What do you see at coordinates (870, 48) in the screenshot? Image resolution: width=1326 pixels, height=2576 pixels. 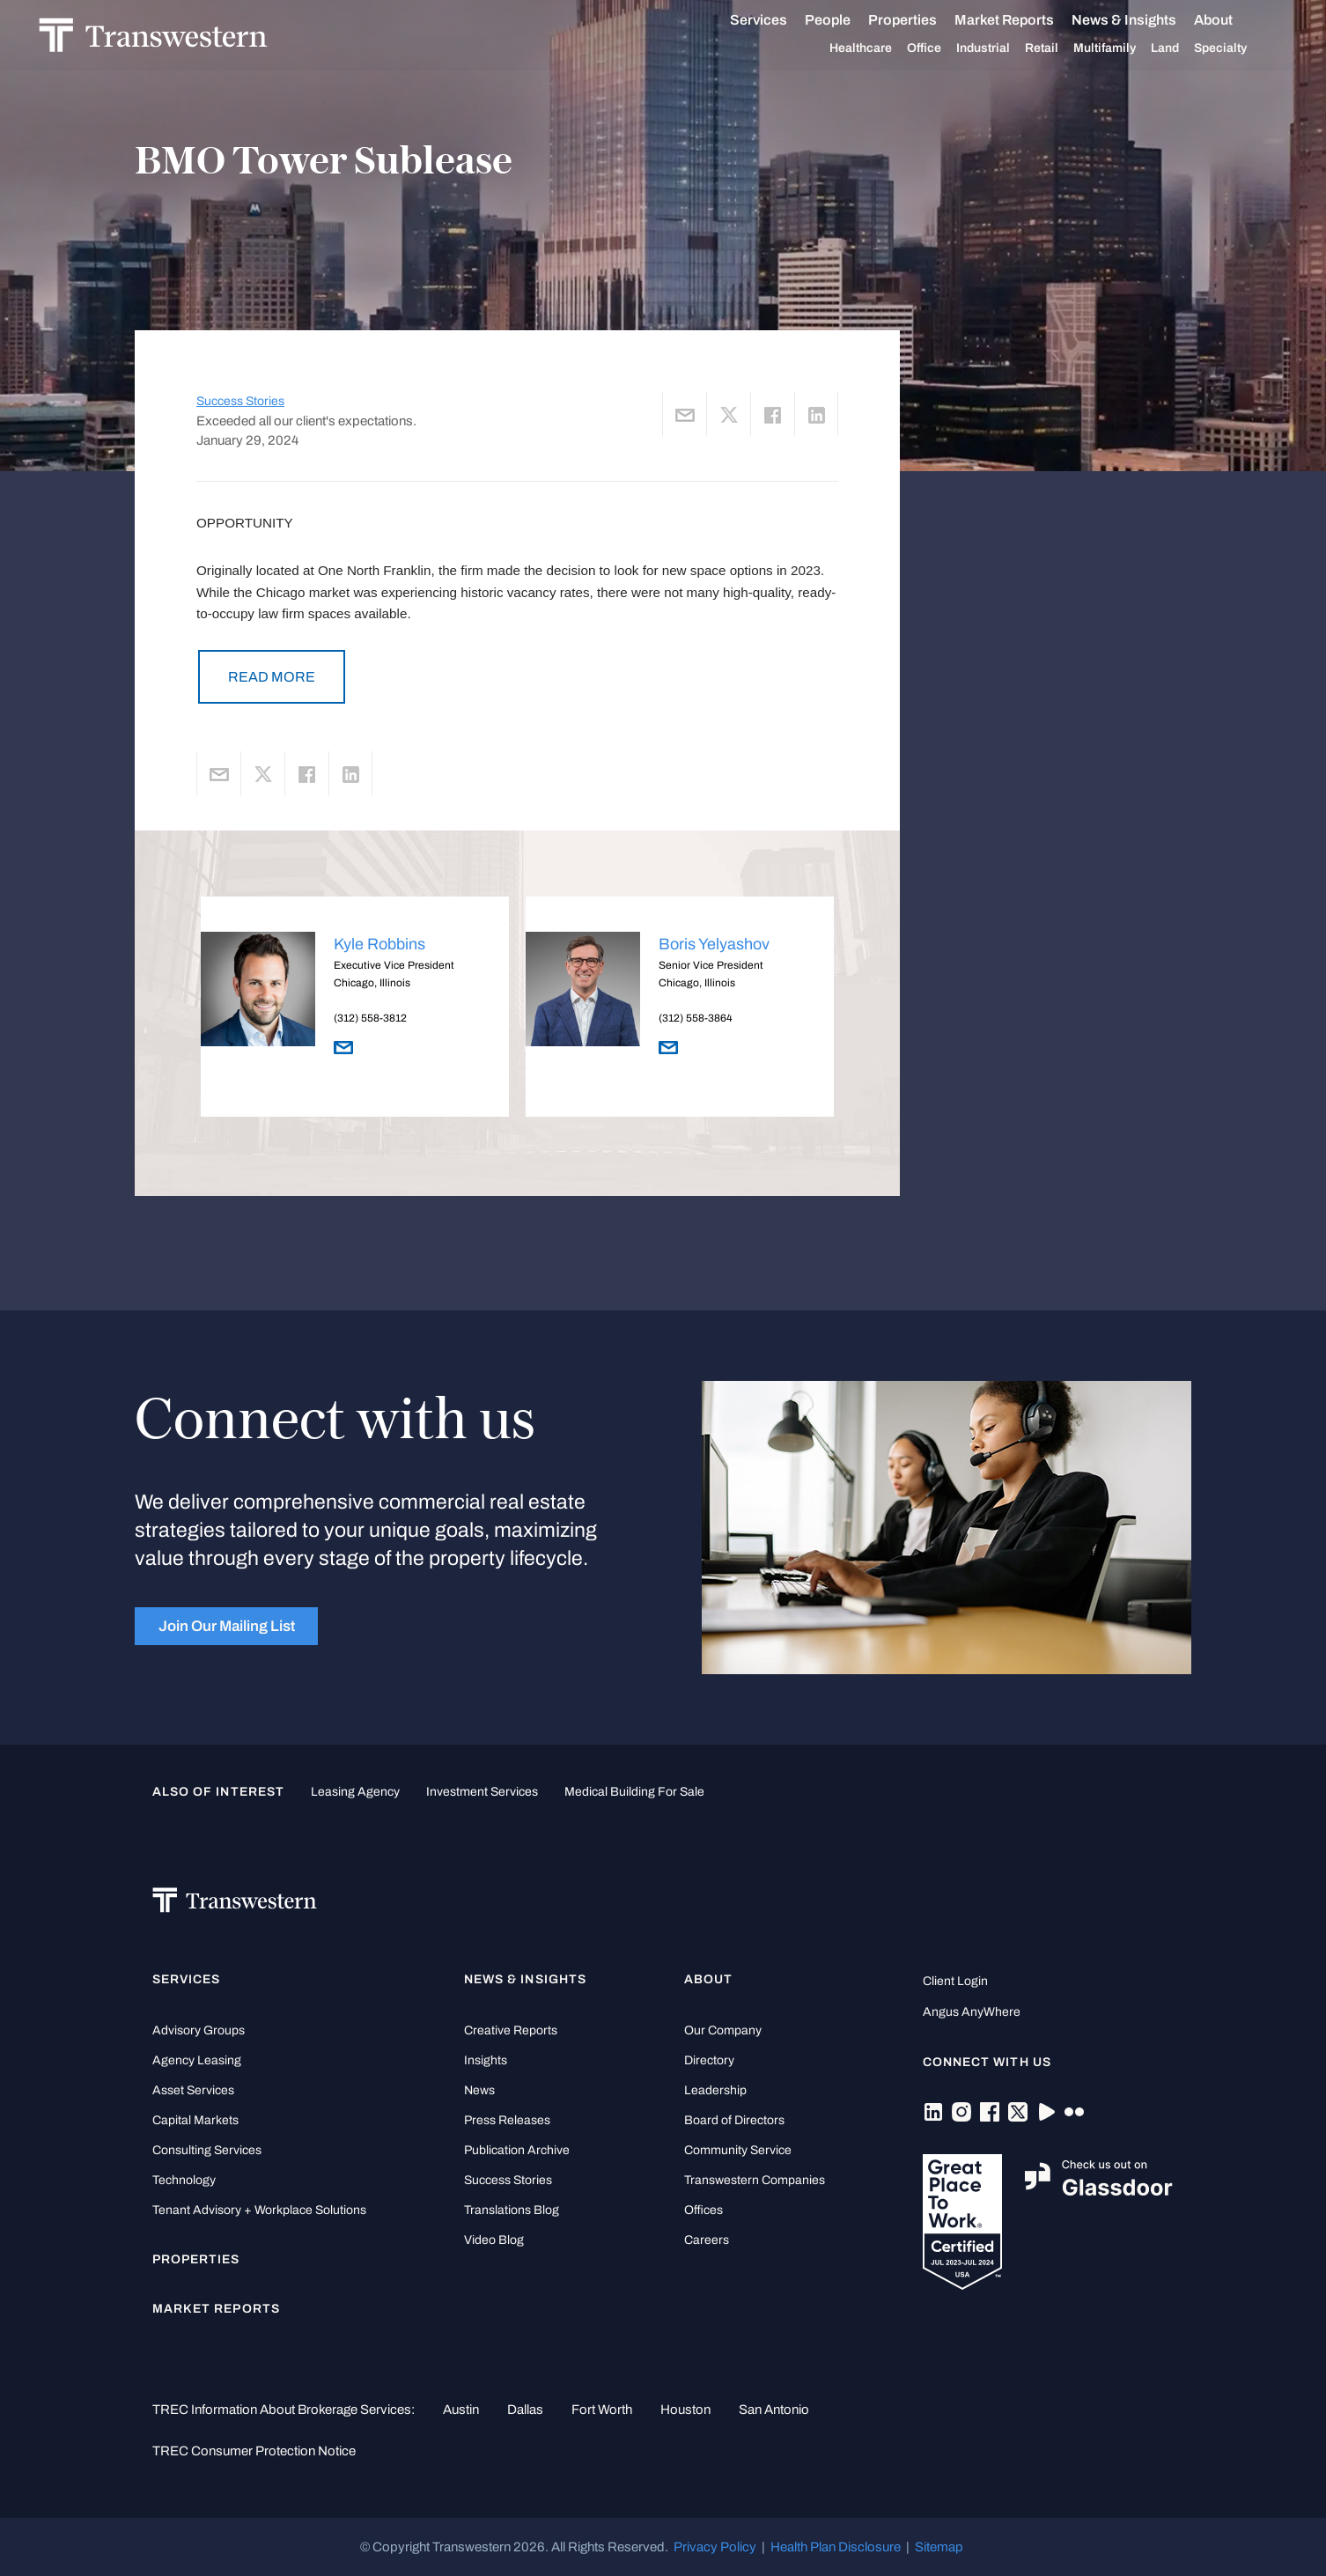 I see `Healthcare` at bounding box center [870, 48].